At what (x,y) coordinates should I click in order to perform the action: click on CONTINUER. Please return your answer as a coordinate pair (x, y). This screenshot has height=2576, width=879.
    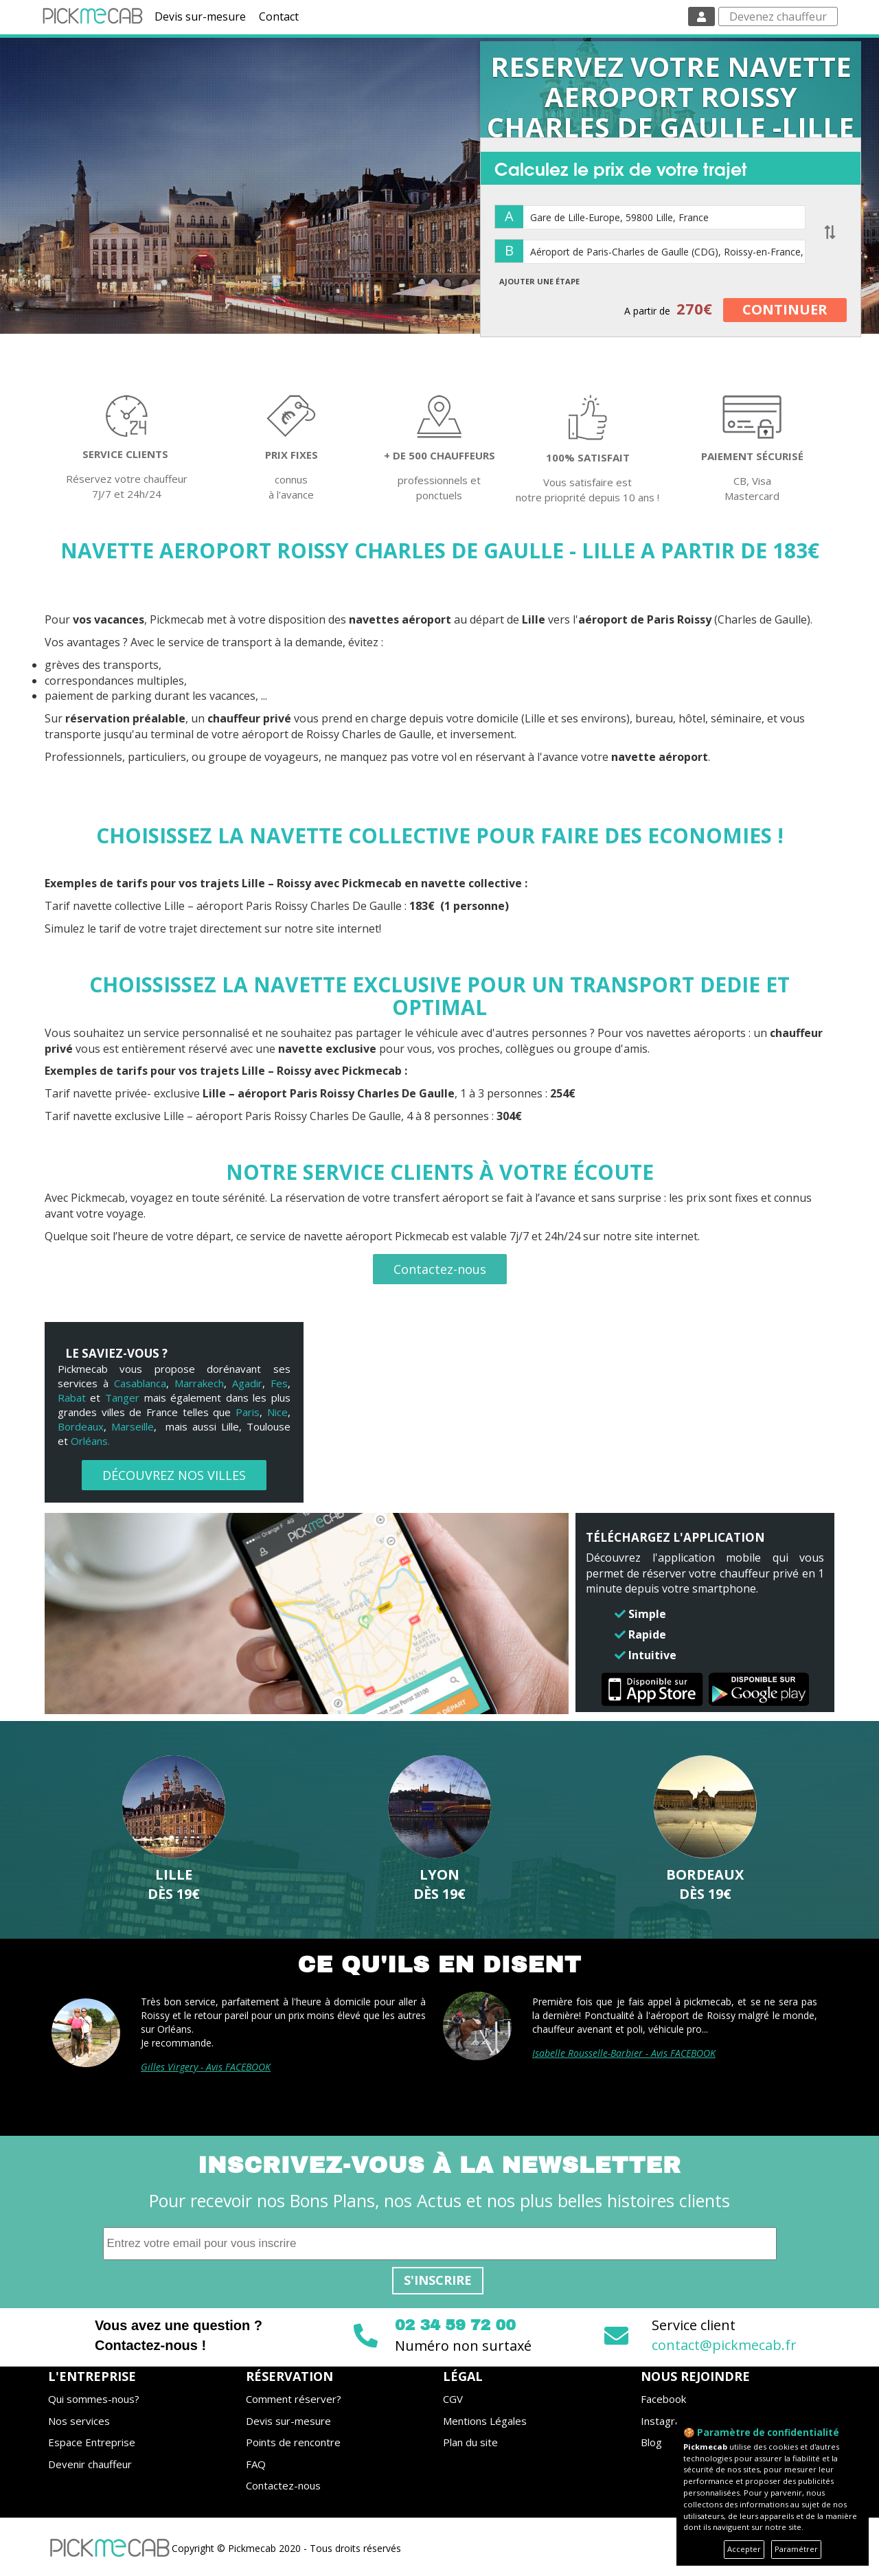
    Looking at the image, I should click on (784, 309).